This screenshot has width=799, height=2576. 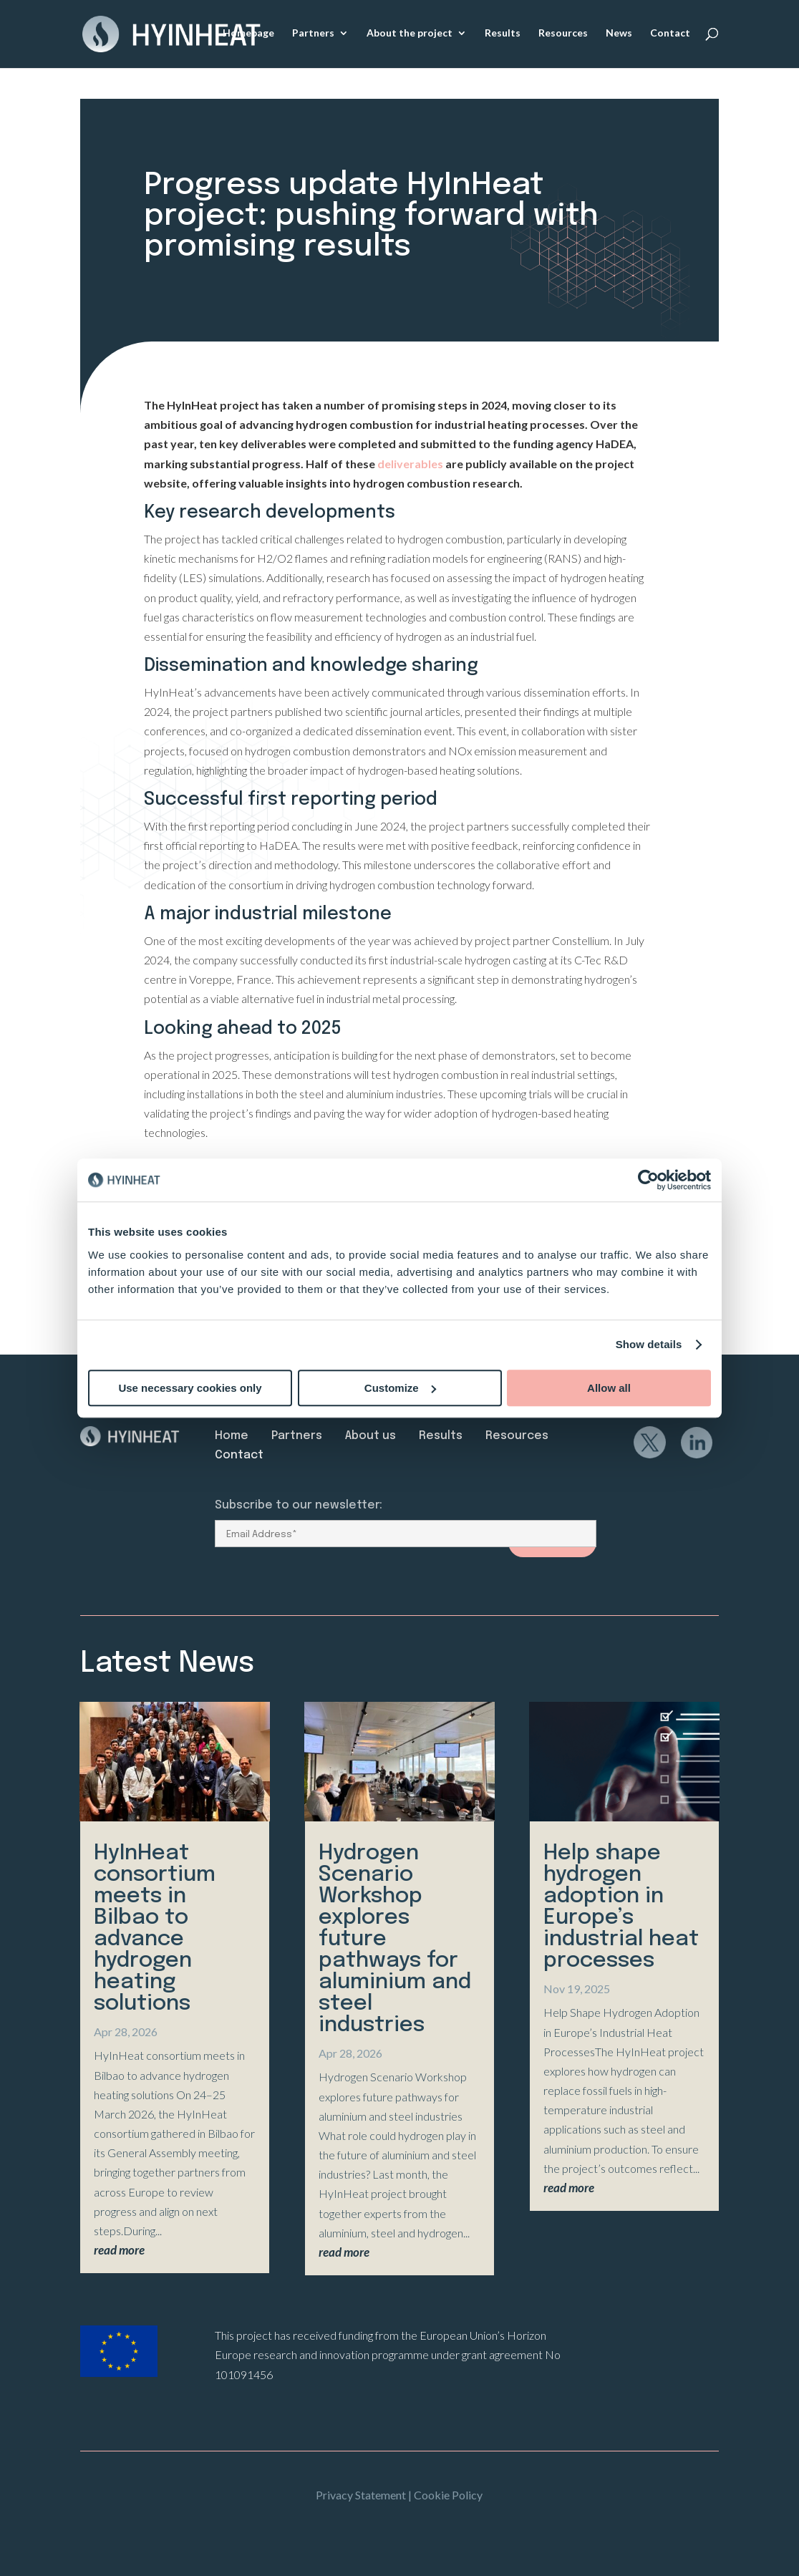 I want to click on About the project, so click(x=409, y=35).